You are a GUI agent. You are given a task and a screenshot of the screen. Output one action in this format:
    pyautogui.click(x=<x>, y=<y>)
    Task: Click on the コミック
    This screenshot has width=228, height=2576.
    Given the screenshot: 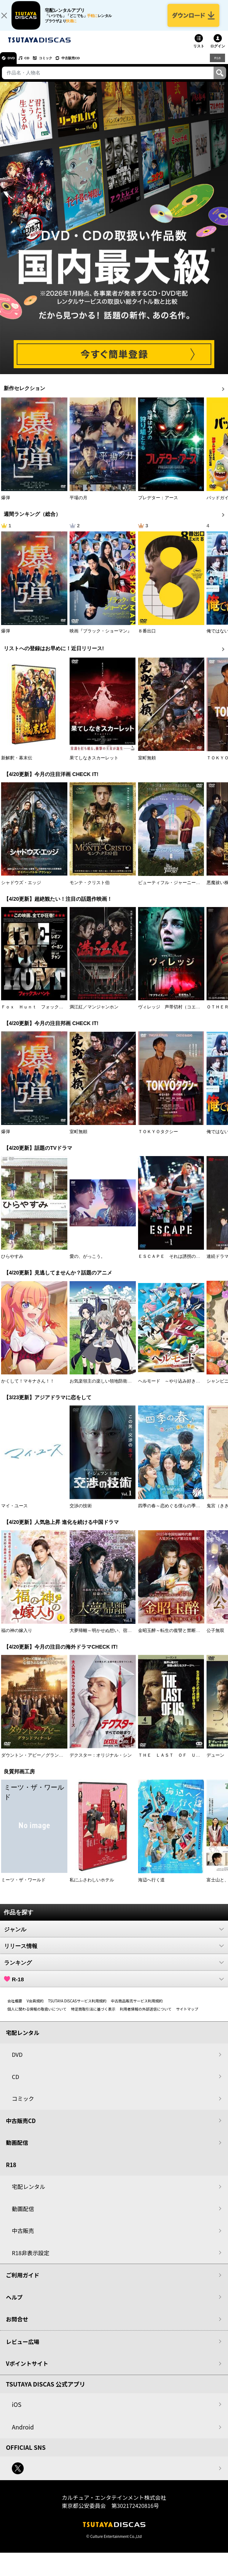 What is the action you would take?
    pyautogui.click(x=58, y=65)
    